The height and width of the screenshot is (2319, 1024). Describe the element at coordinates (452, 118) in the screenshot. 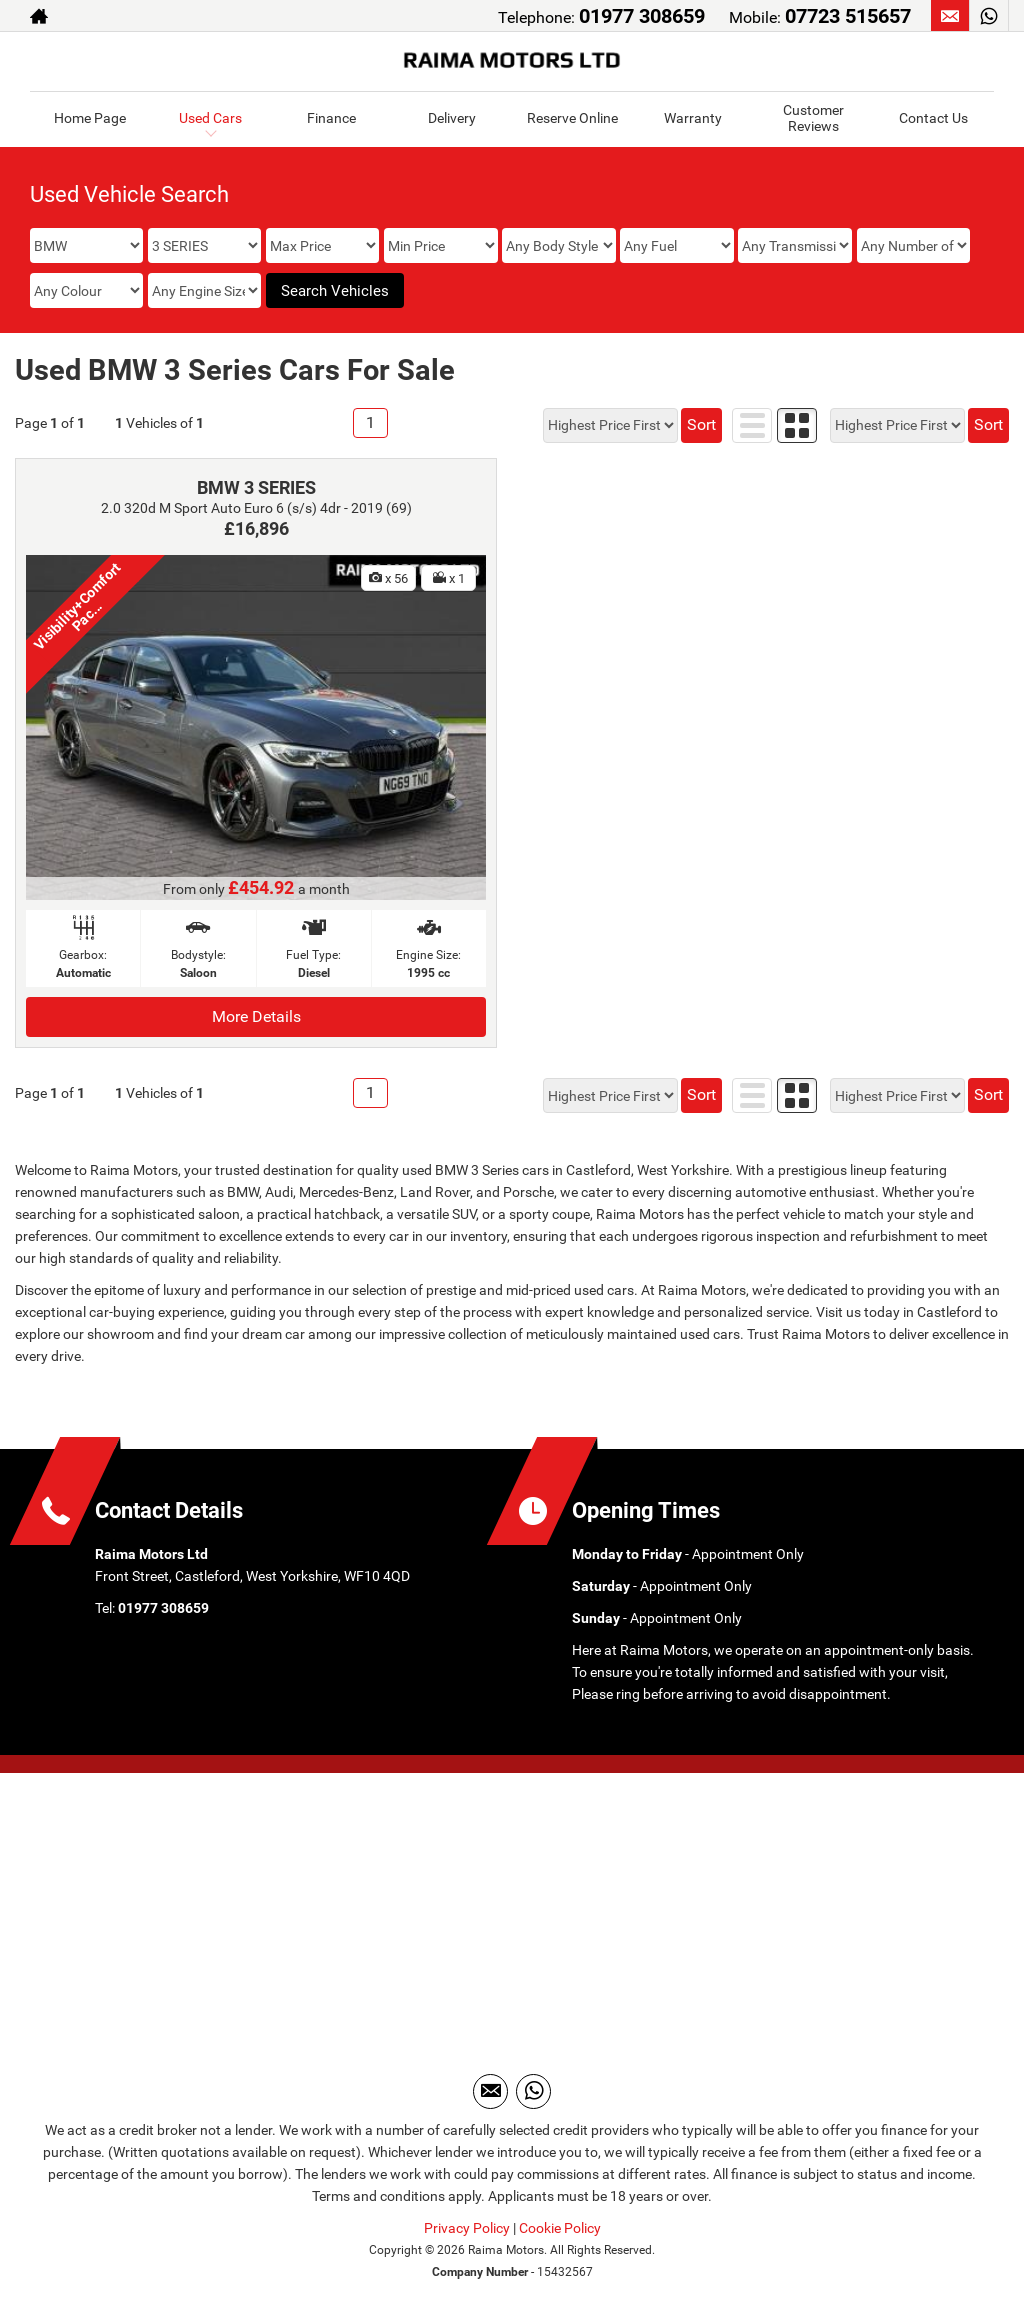

I see `Delivery` at that location.